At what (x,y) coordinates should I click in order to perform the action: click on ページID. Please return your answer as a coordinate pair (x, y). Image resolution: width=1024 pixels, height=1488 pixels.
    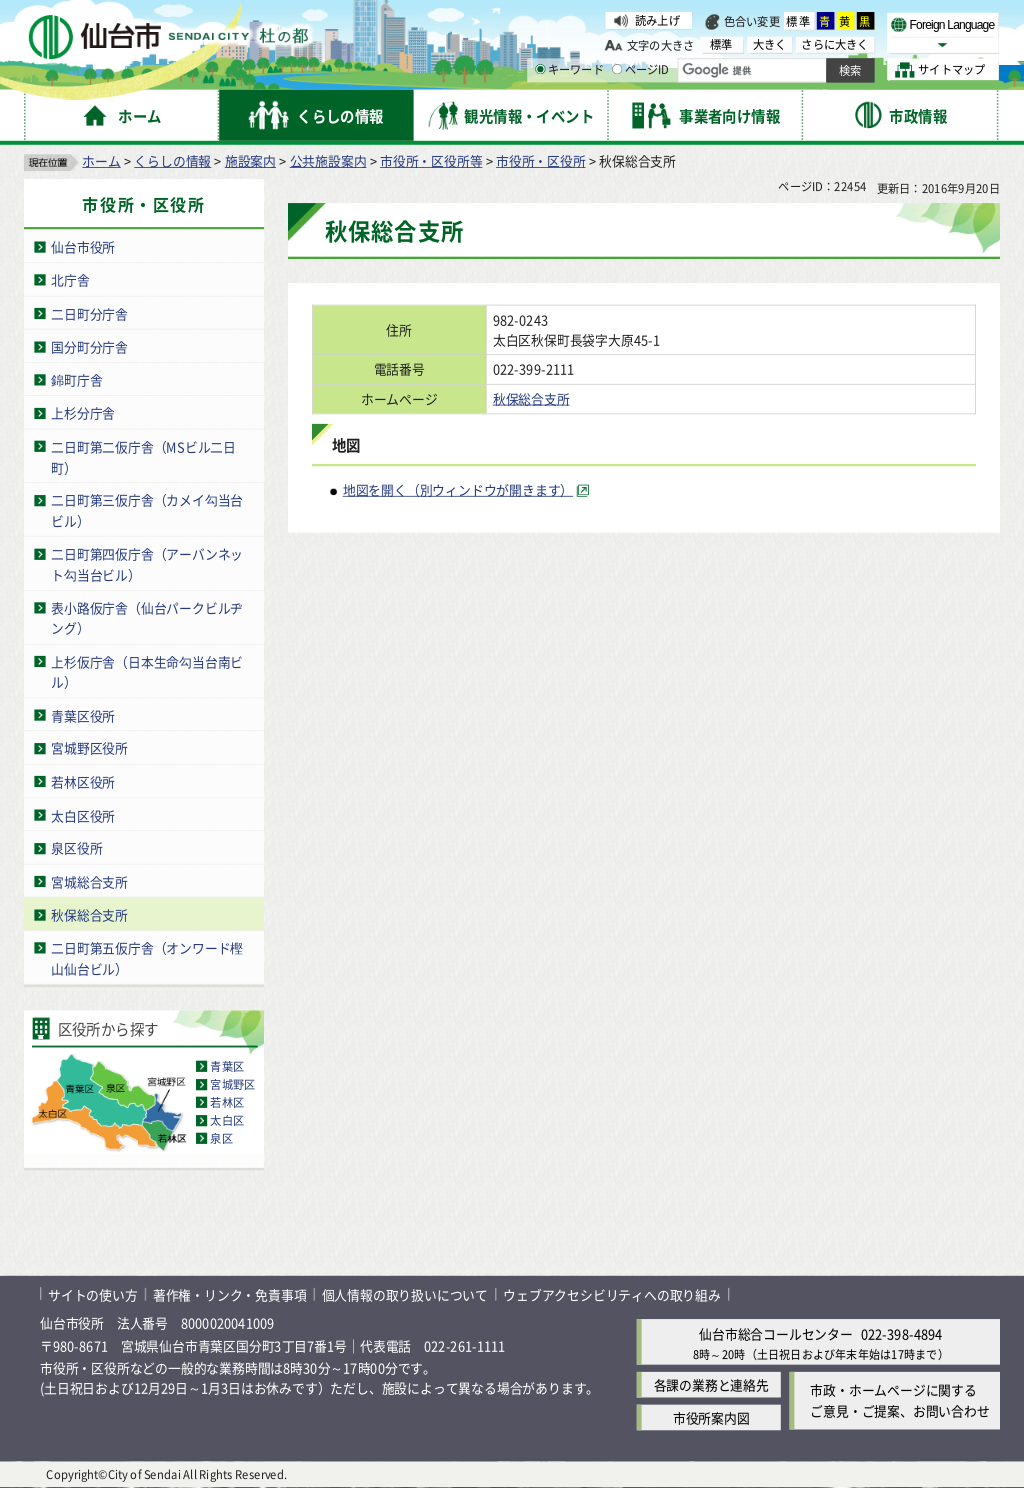
    Looking at the image, I should click on (641, 70).